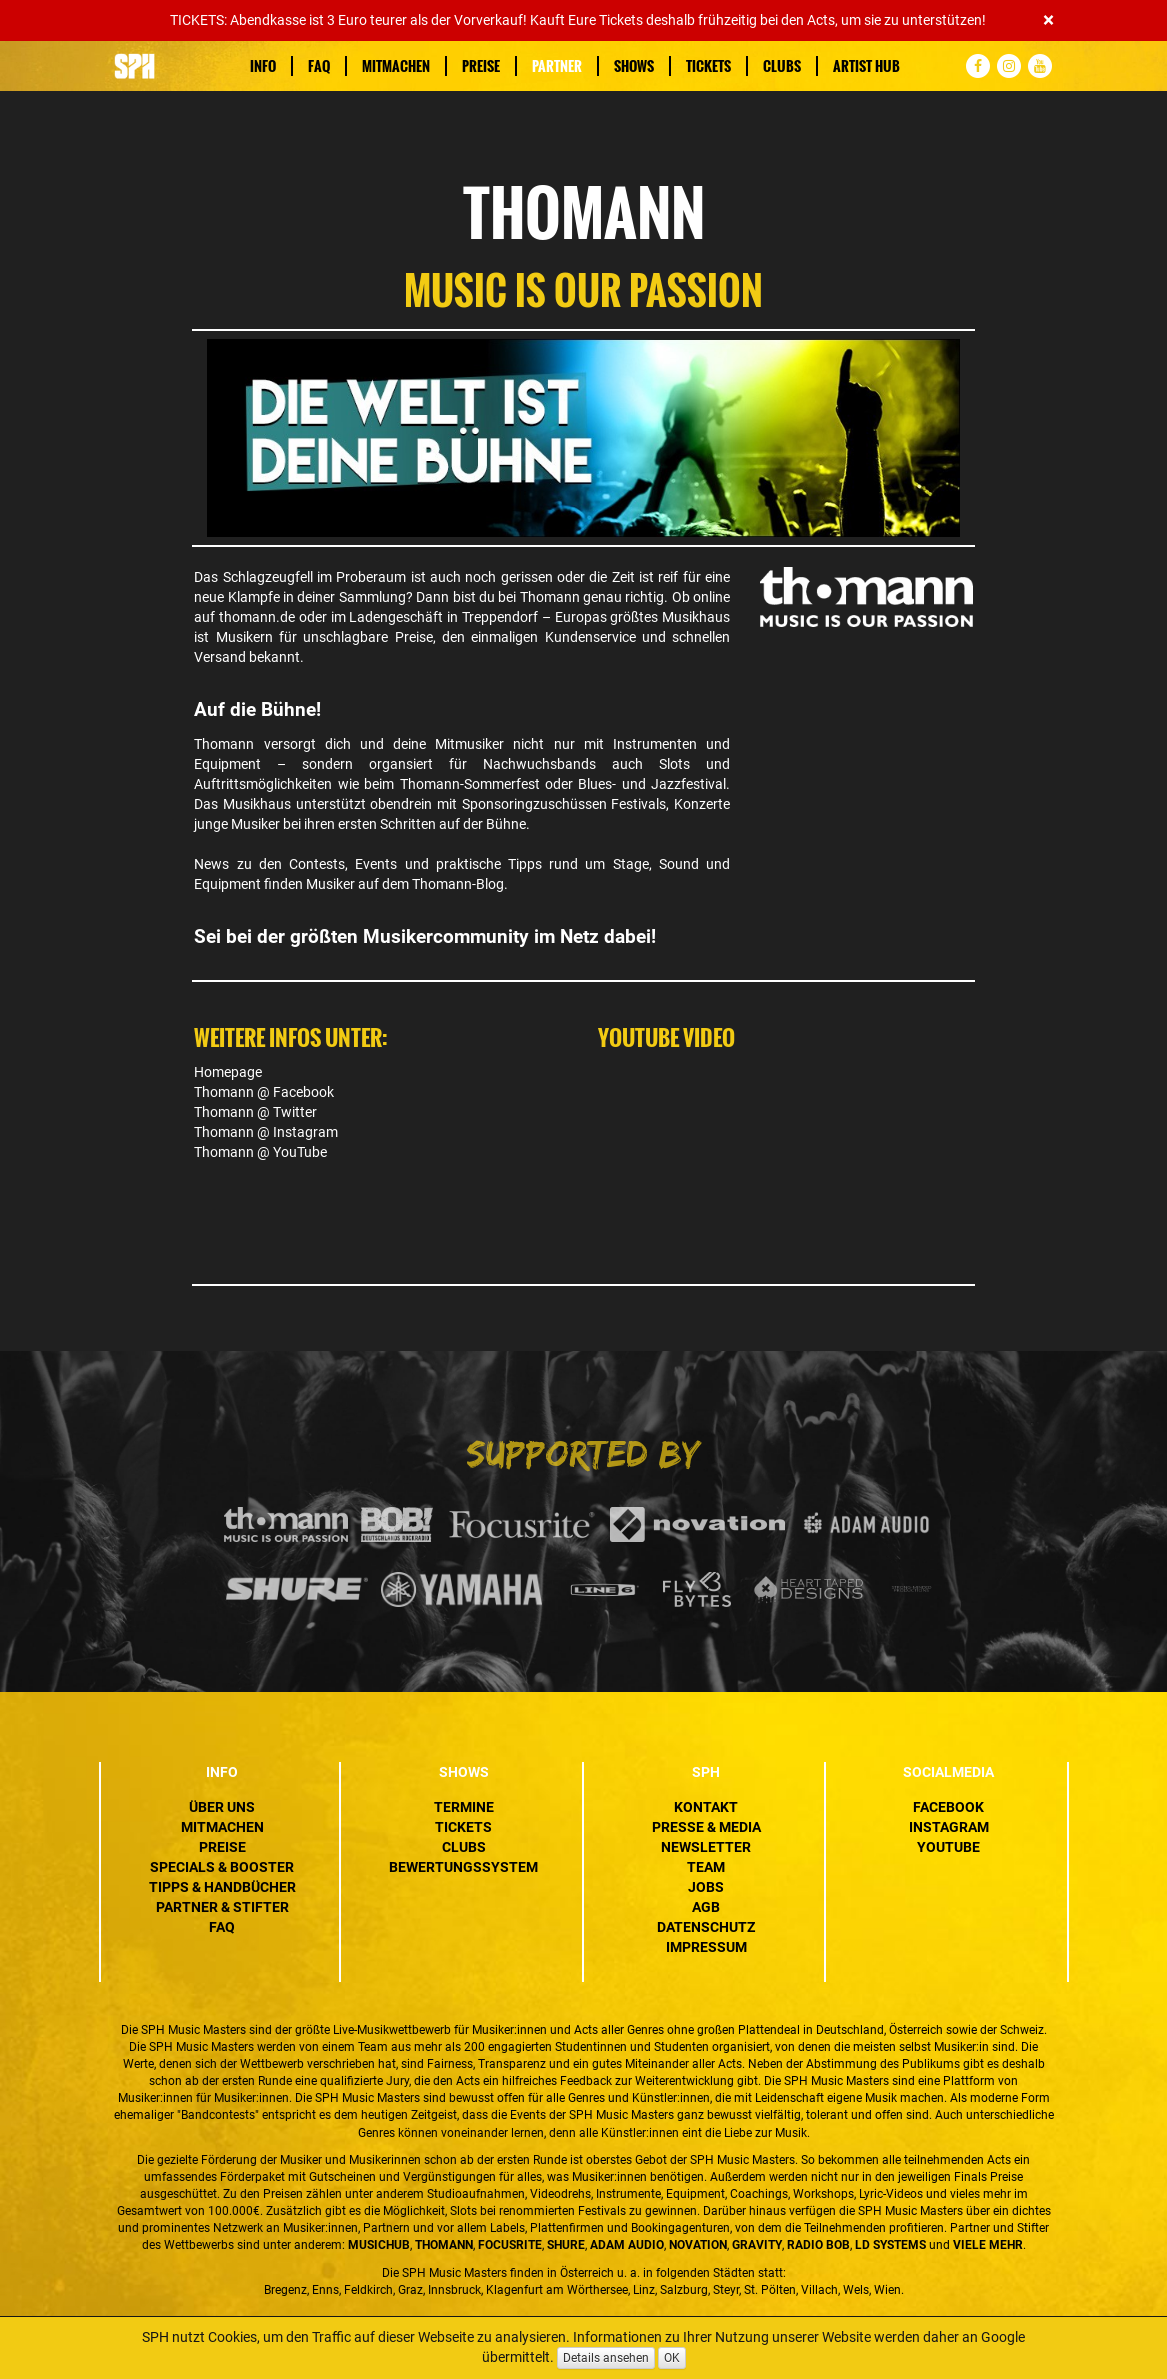 Image resolution: width=1167 pixels, height=2379 pixels. Describe the element at coordinates (376, 864) in the screenshot. I see `Events` at that location.